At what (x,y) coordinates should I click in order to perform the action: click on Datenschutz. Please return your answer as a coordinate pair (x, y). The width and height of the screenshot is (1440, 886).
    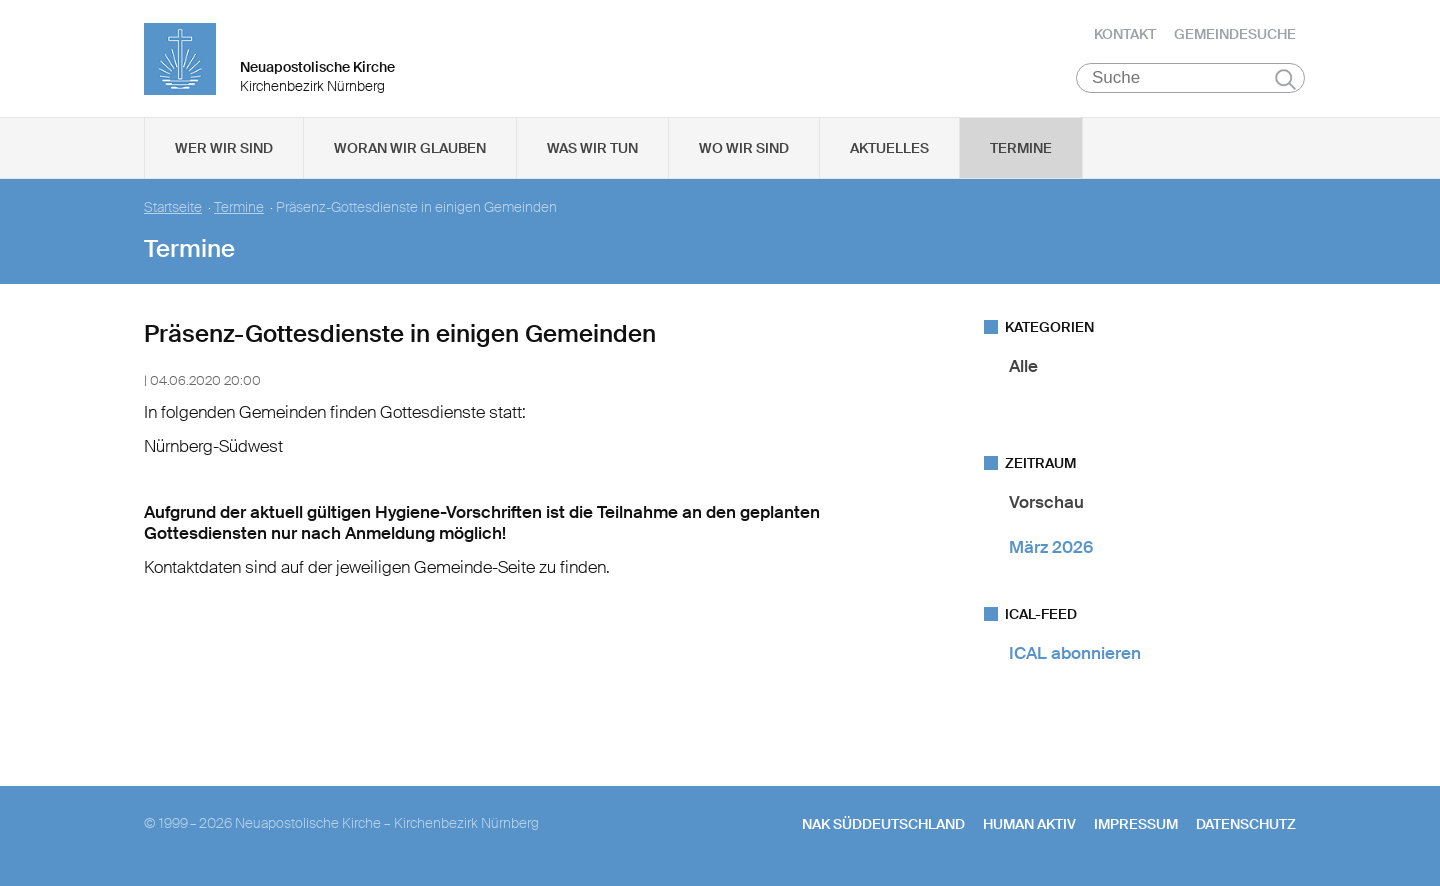
    Looking at the image, I should click on (1246, 827).